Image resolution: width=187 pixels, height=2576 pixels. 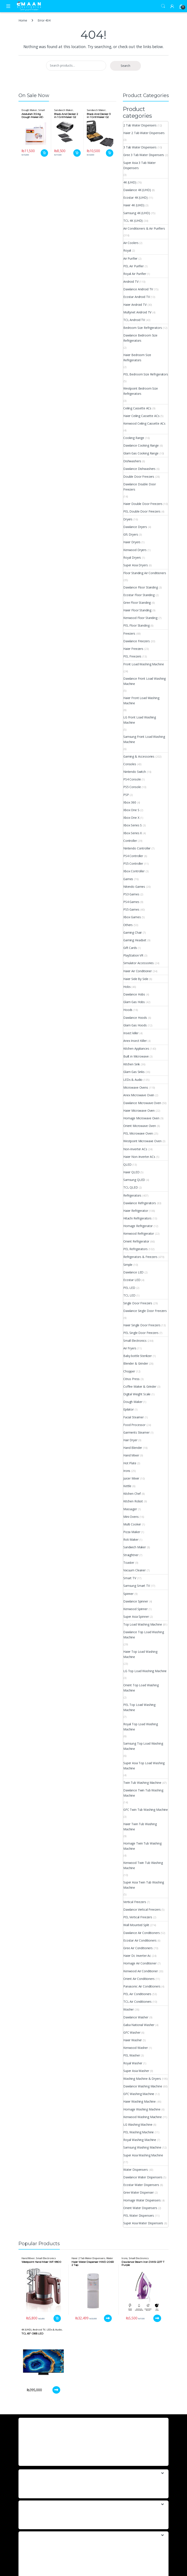 I want to click on Homage Microwave Oven, so click(x=141, y=1118).